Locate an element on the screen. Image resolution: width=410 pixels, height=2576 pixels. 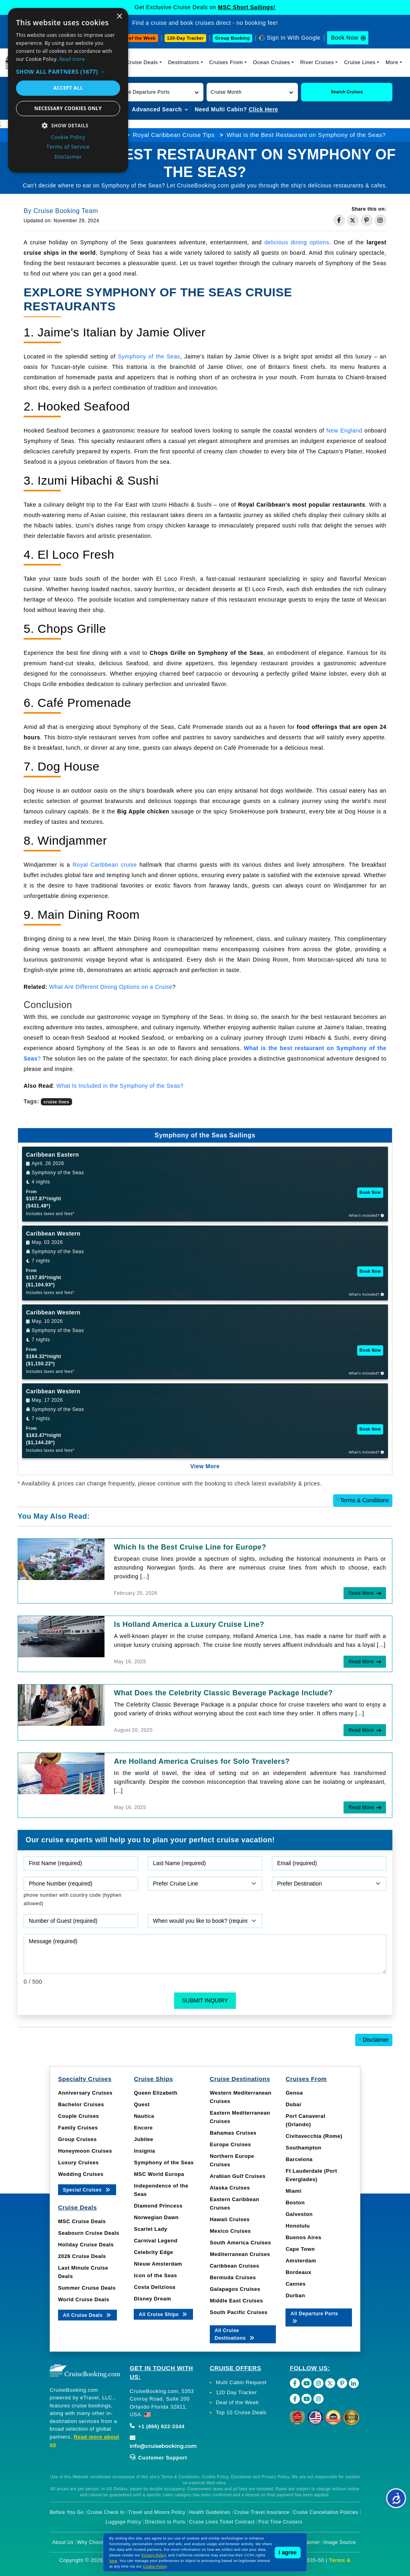
Norwegian Dawn is located at coordinates (156, 2217).